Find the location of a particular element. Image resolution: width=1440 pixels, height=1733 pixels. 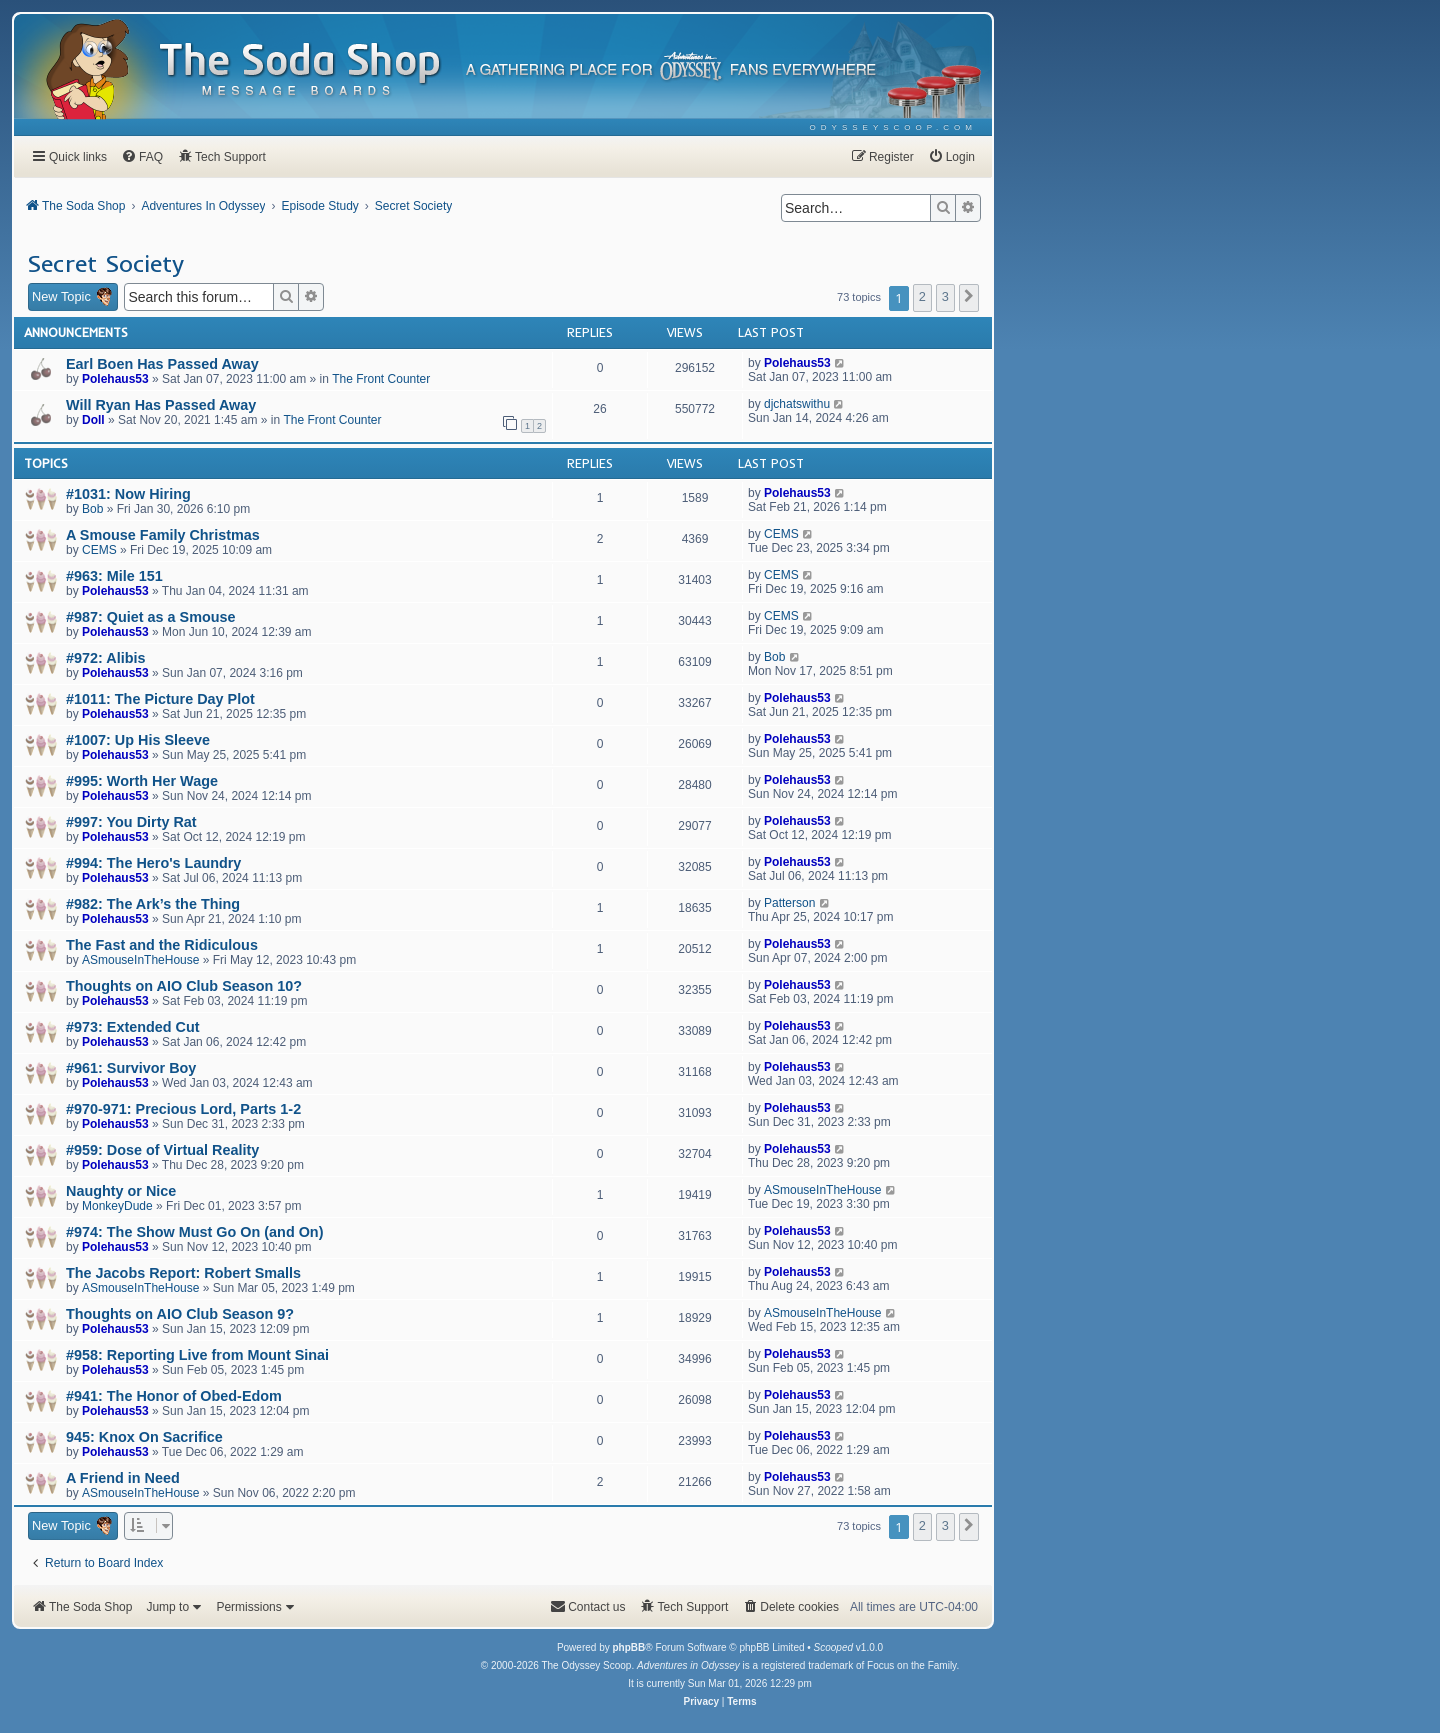

A Friend in Need is located at coordinates (123, 1478).